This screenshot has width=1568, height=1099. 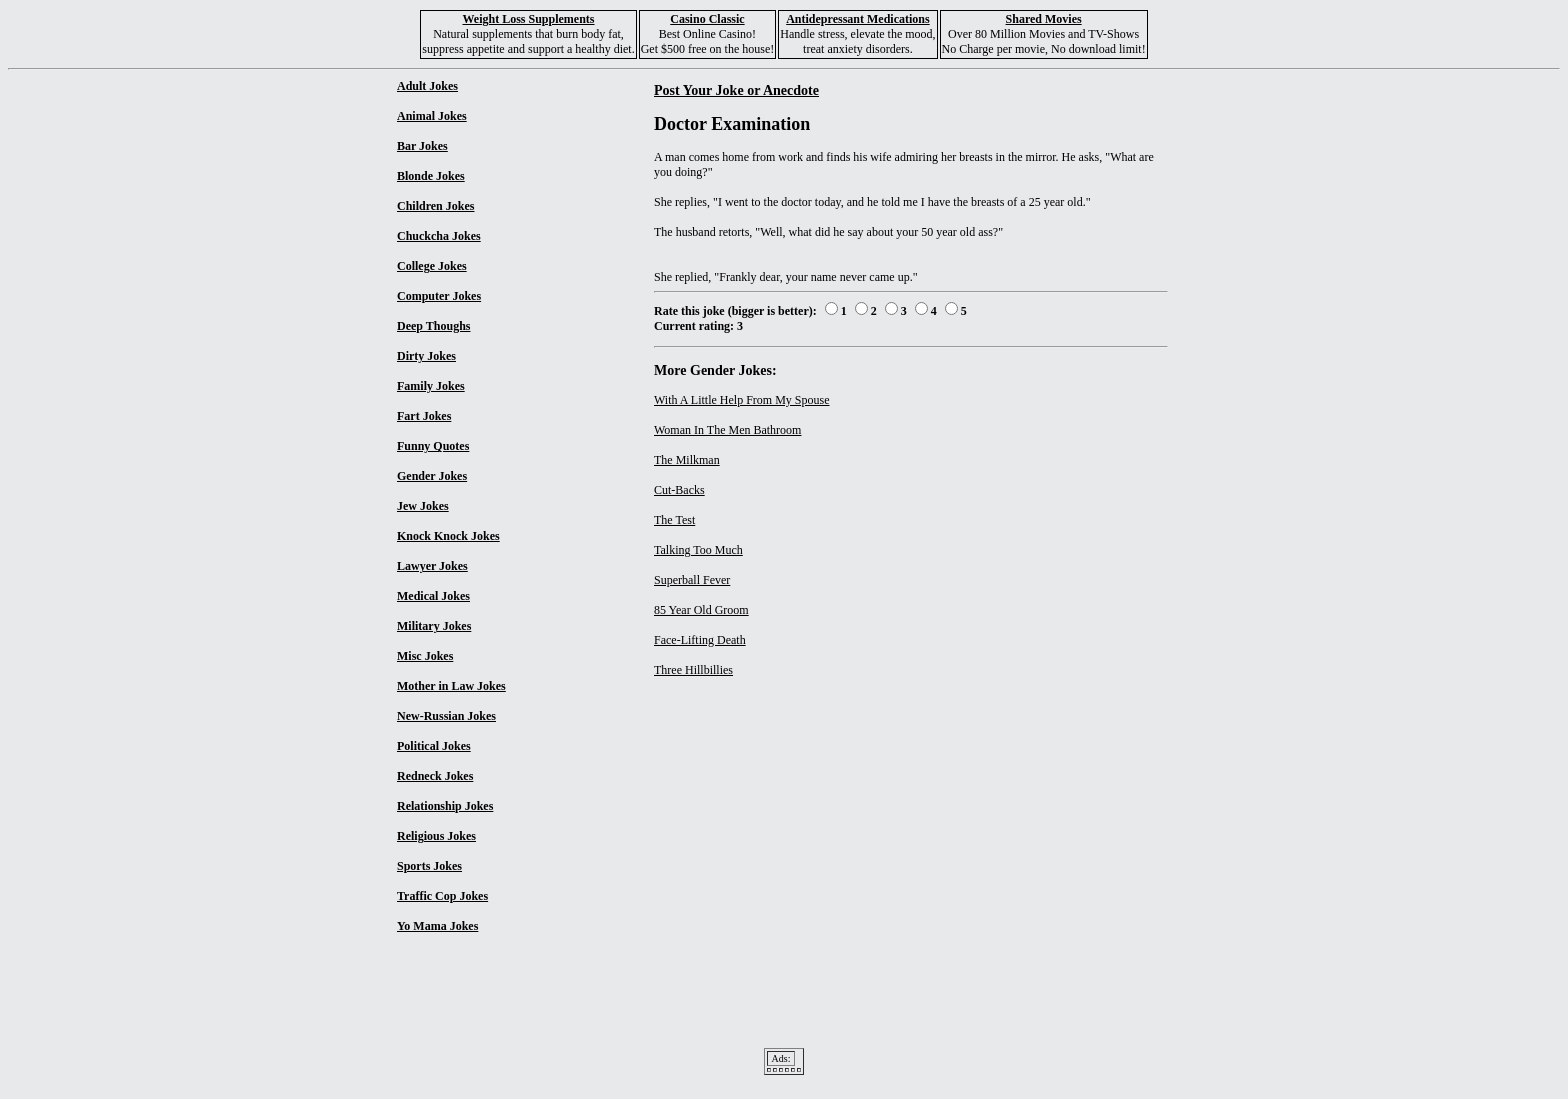 I want to click on Blonde Jokes, so click(x=431, y=176).